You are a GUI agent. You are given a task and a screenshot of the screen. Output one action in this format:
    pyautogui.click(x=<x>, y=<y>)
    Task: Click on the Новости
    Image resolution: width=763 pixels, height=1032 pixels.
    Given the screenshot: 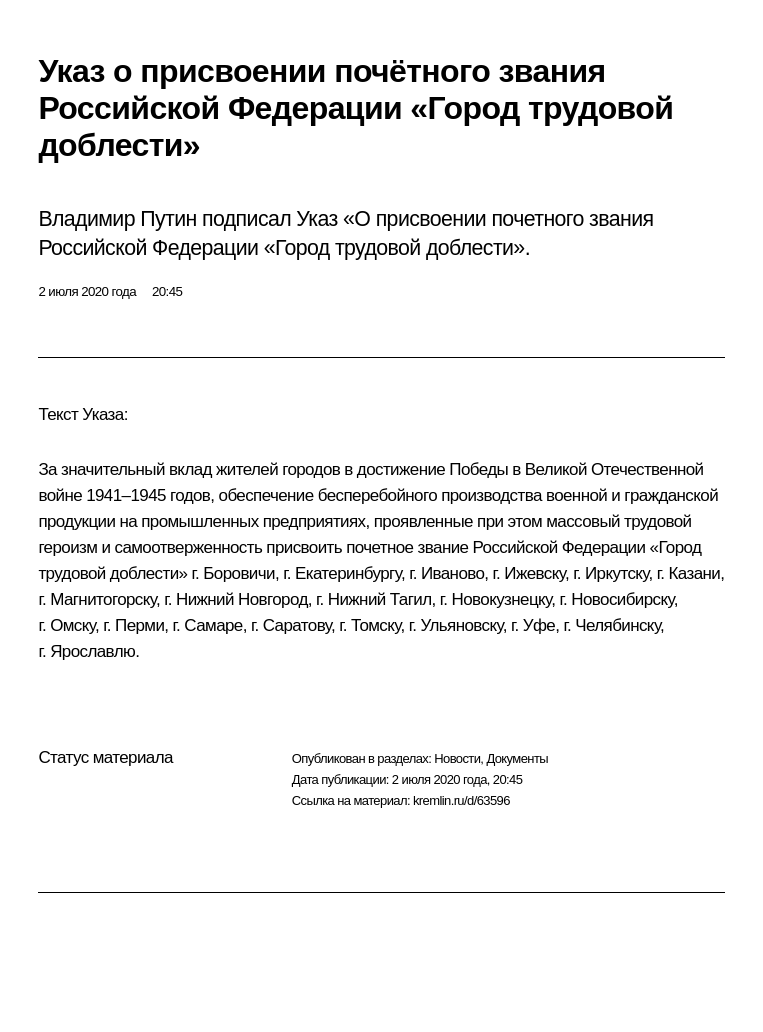 What is the action you would take?
    pyautogui.click(x=457, y=758)
    